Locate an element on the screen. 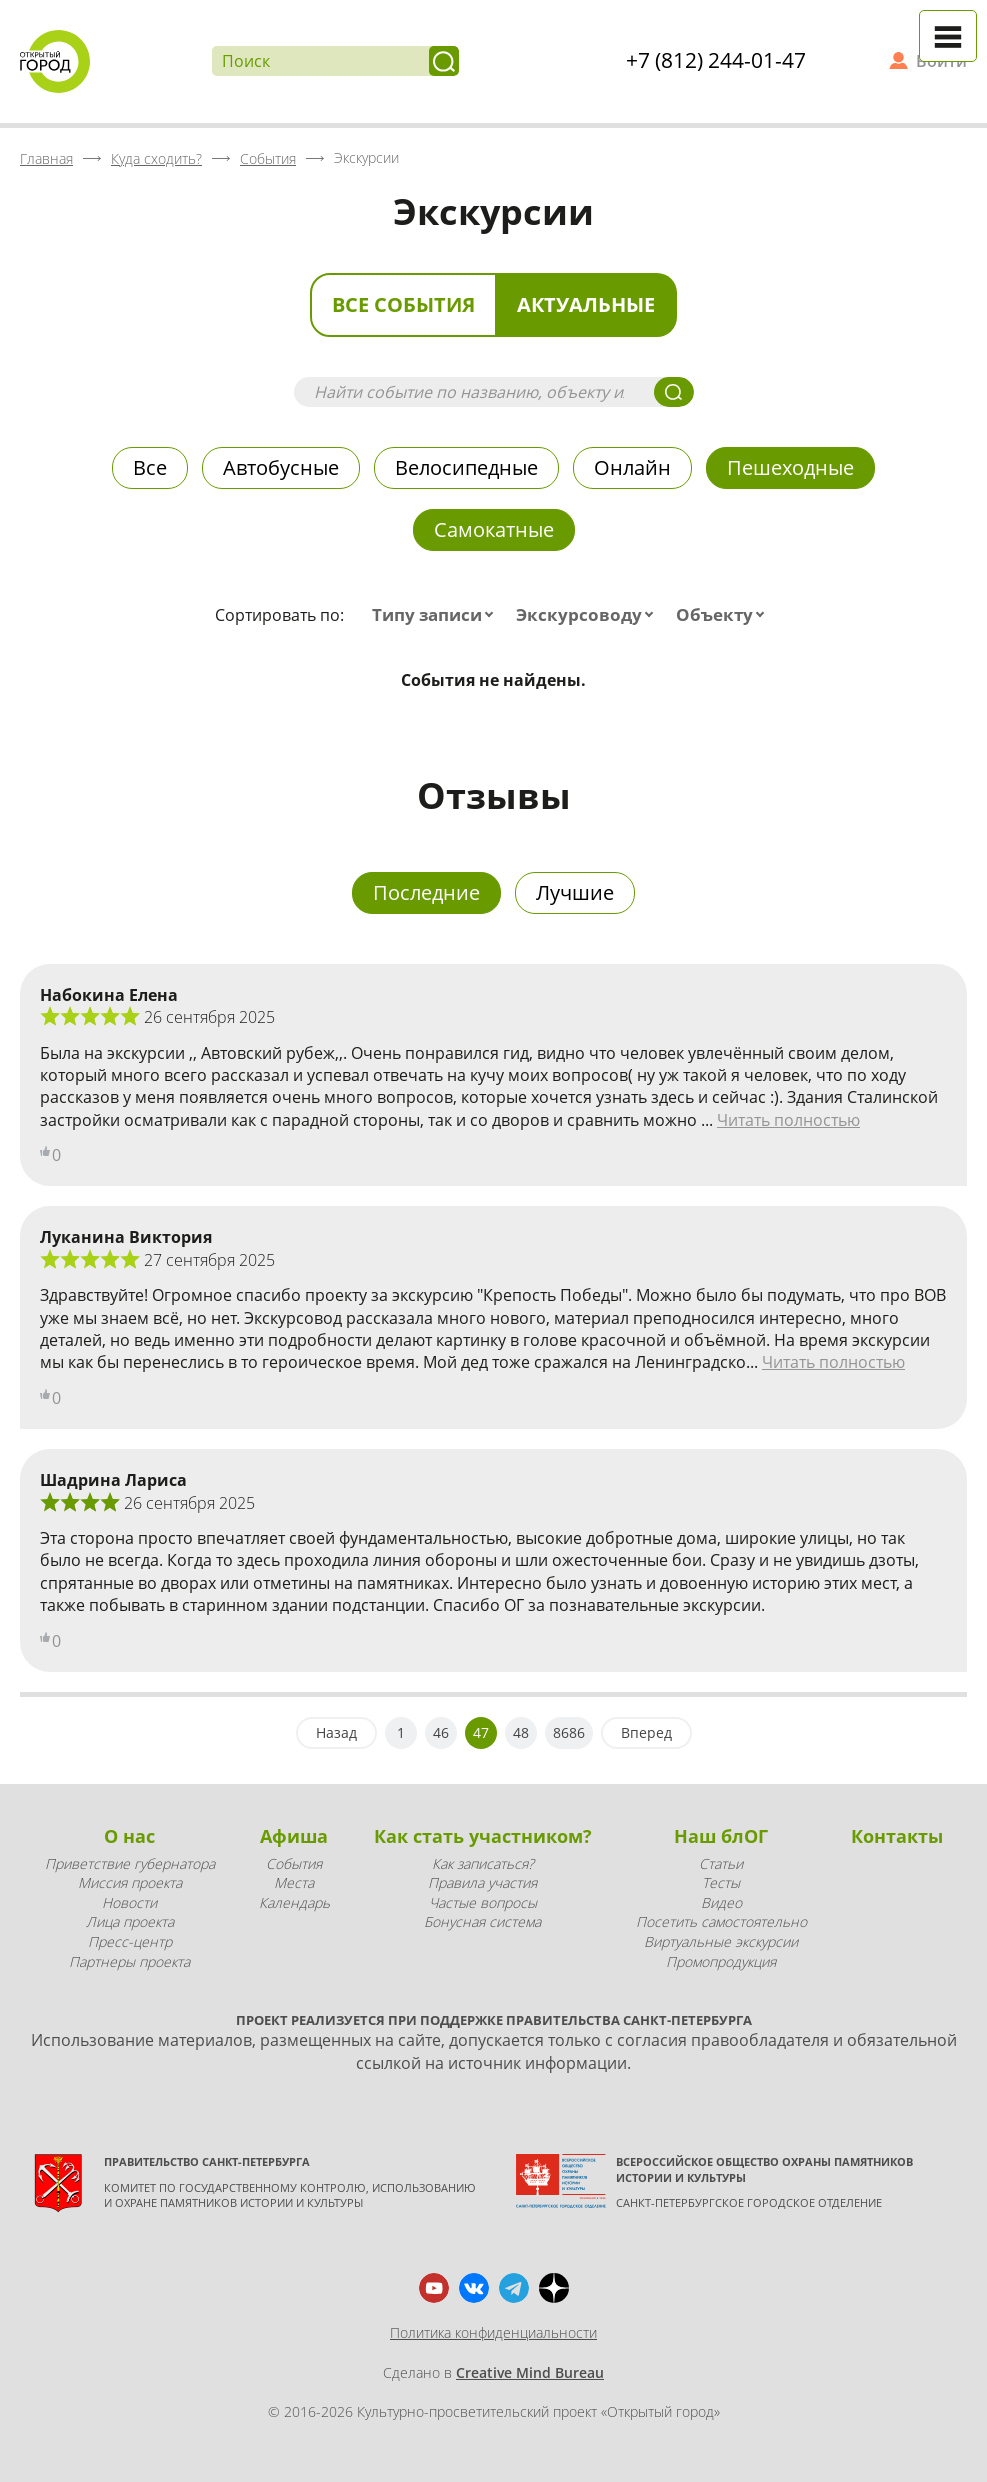 This screenshot has height=2482, width=987. Все is located at coordinates (150, 467).